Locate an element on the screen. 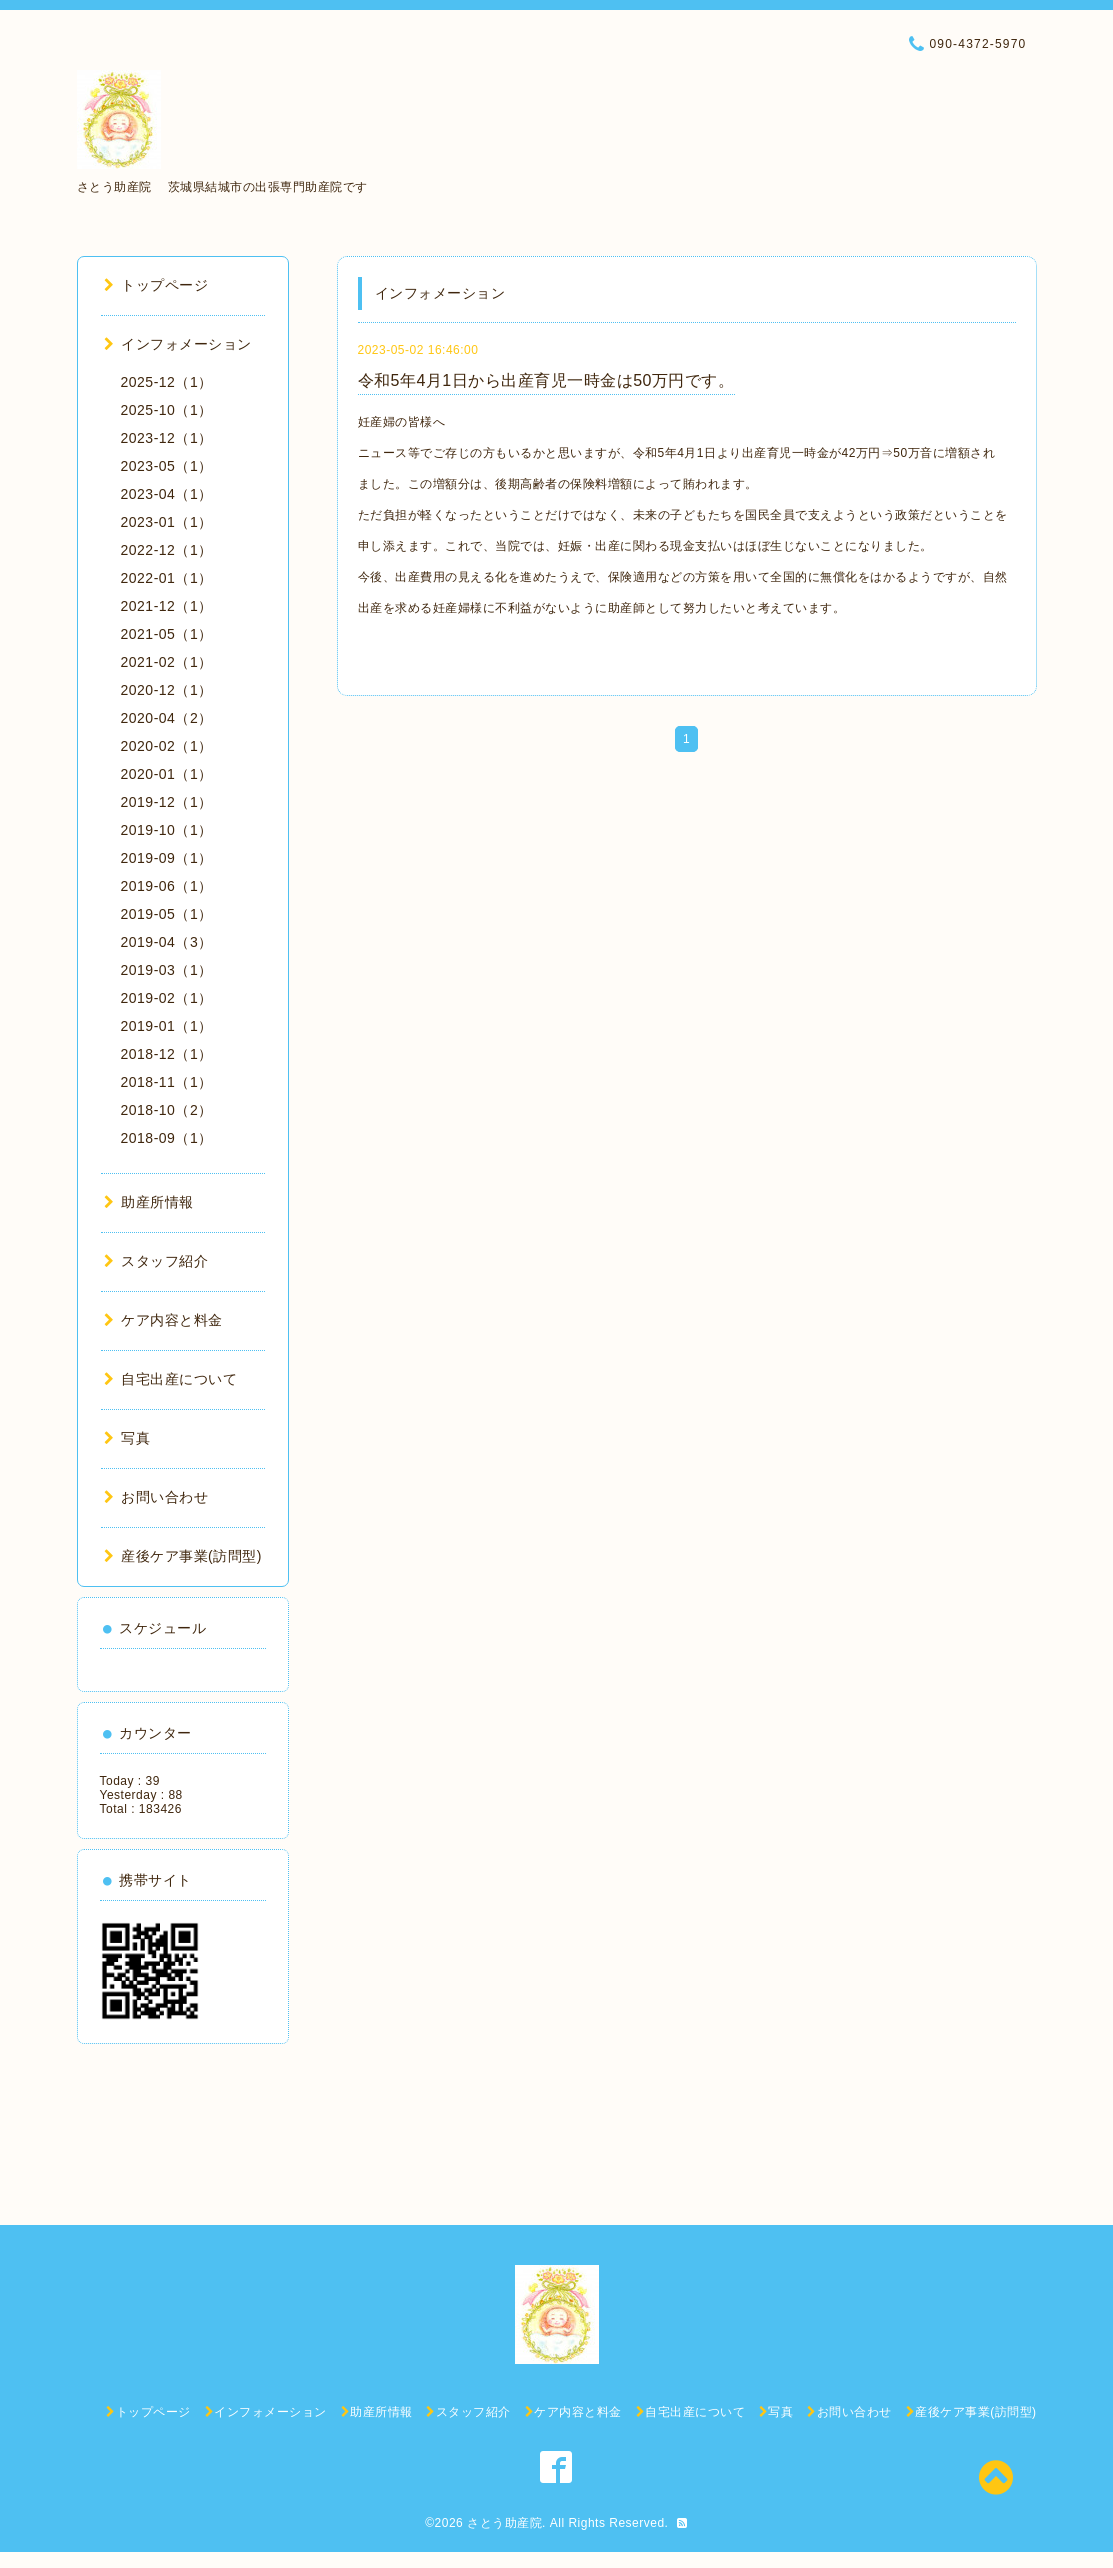 The image size is (1113, 2568). 2019-05（1） is located at coordinates (167, 914).